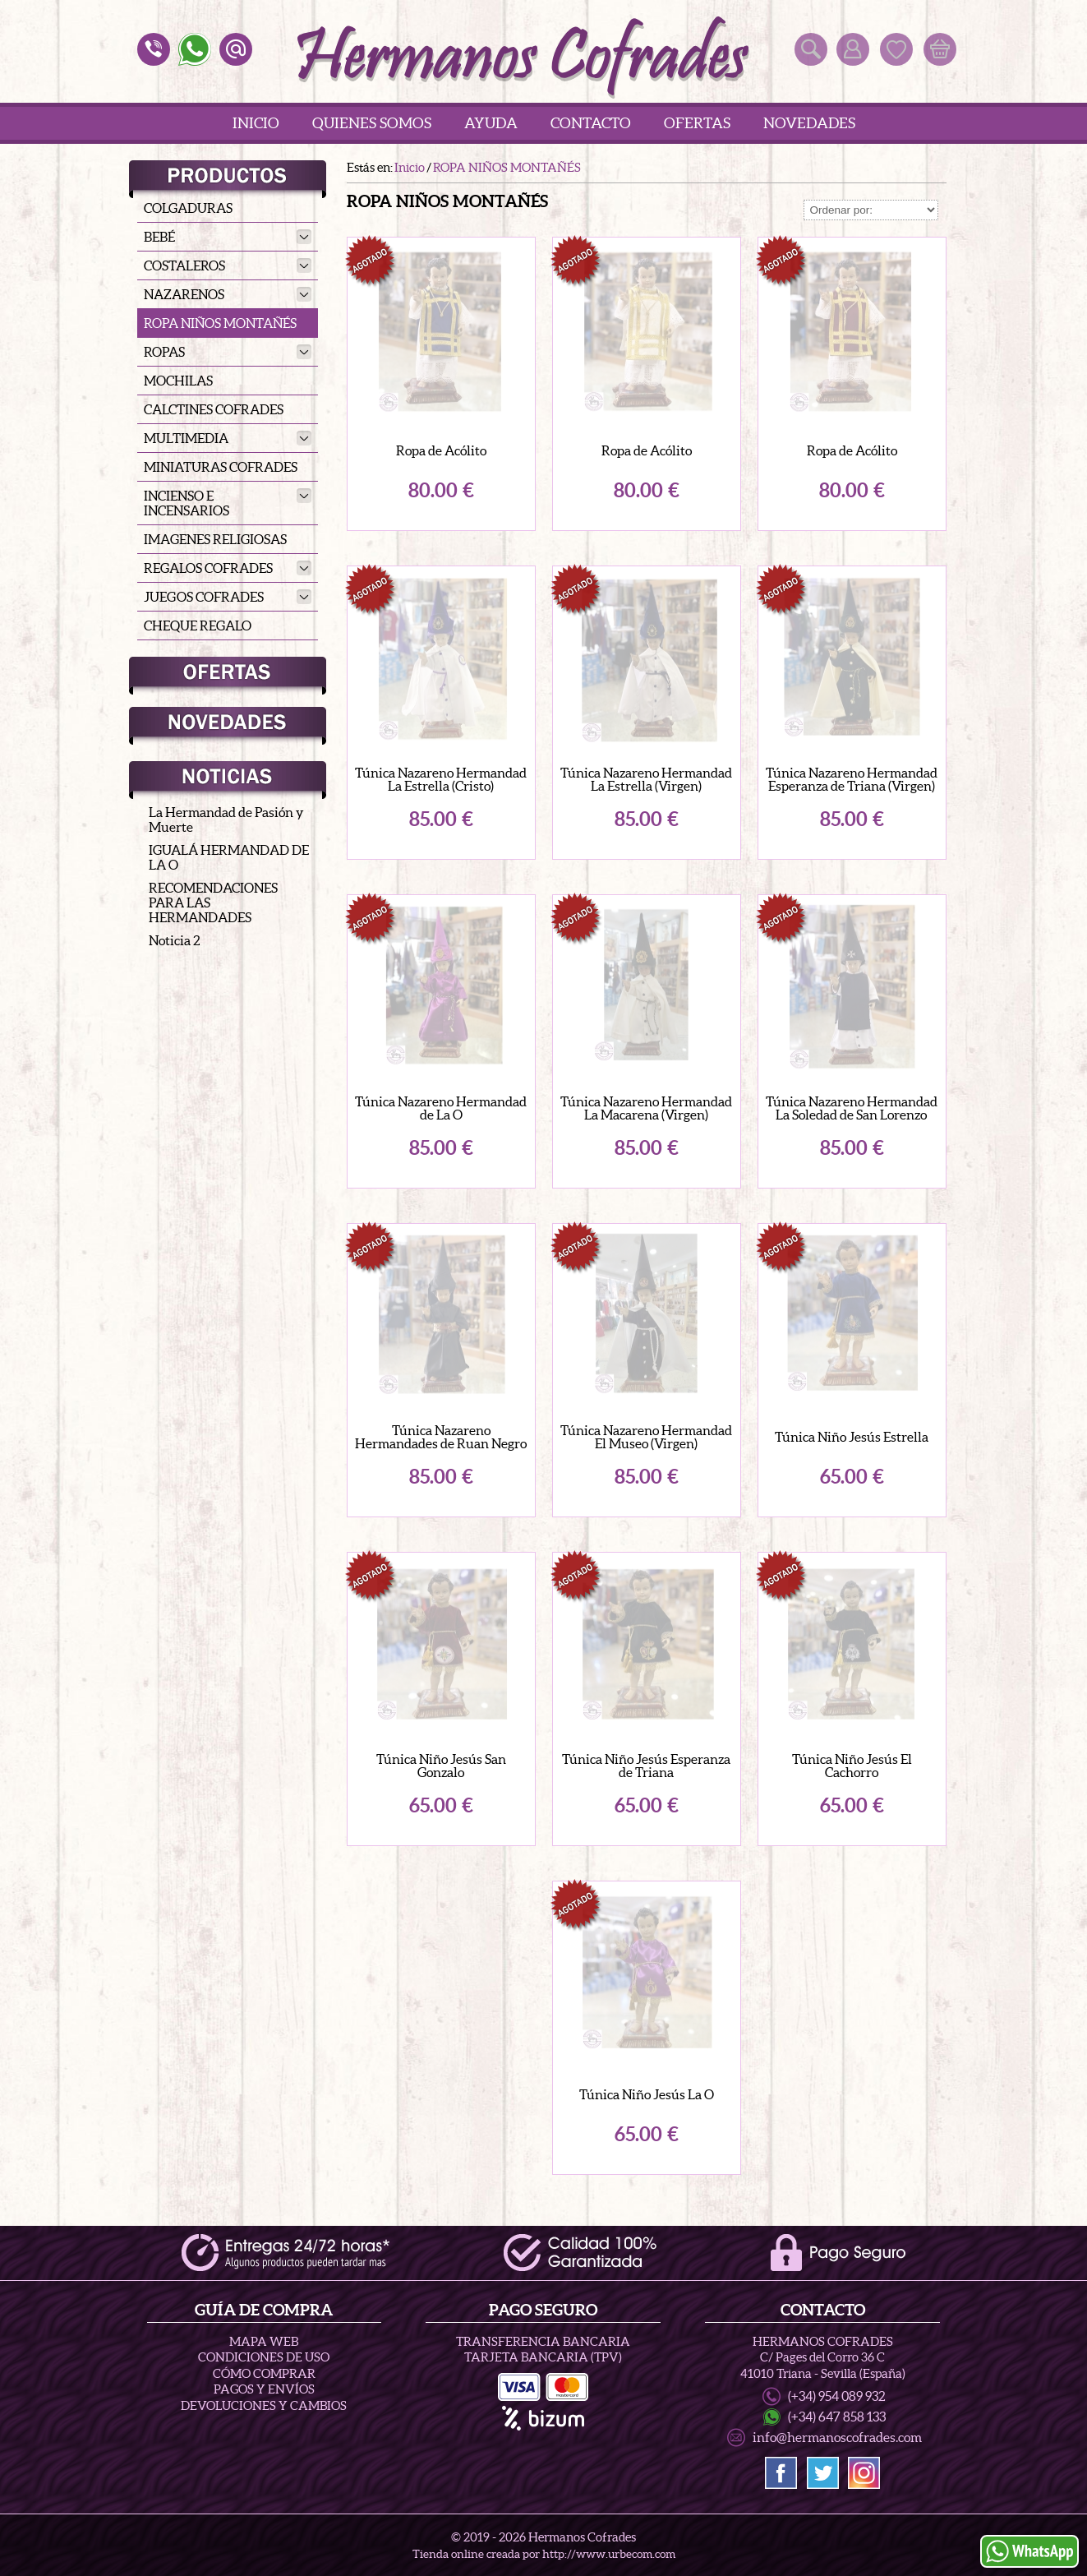 The width and height of the screenshot is (1087, 2576). I want to click on Cómo Comprar, so click(264, 2381).